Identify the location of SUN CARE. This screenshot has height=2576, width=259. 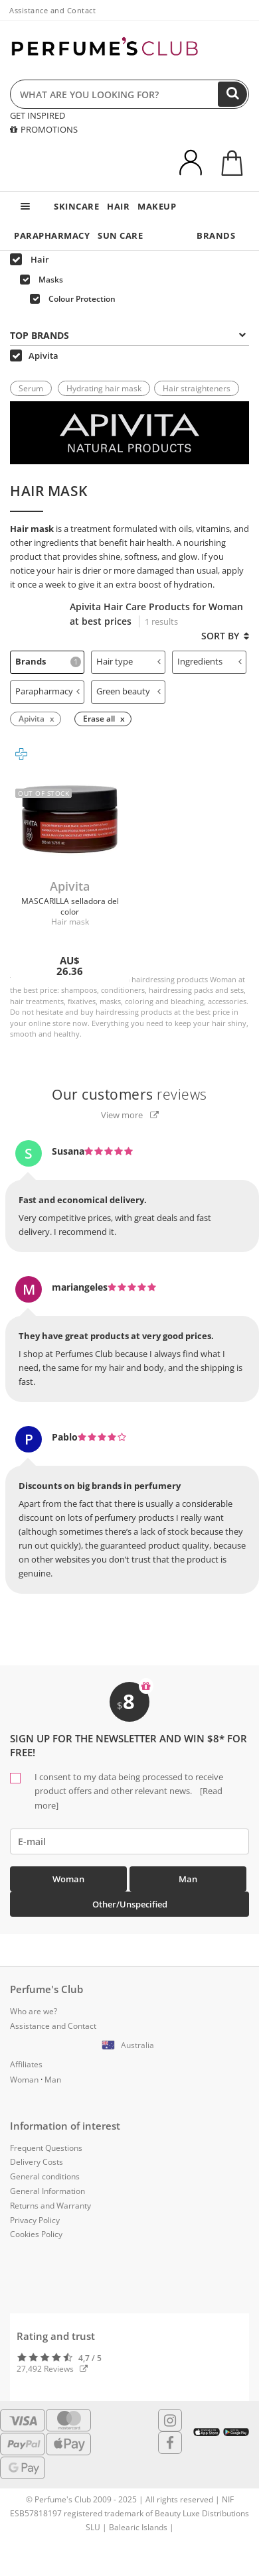
(120, 235).